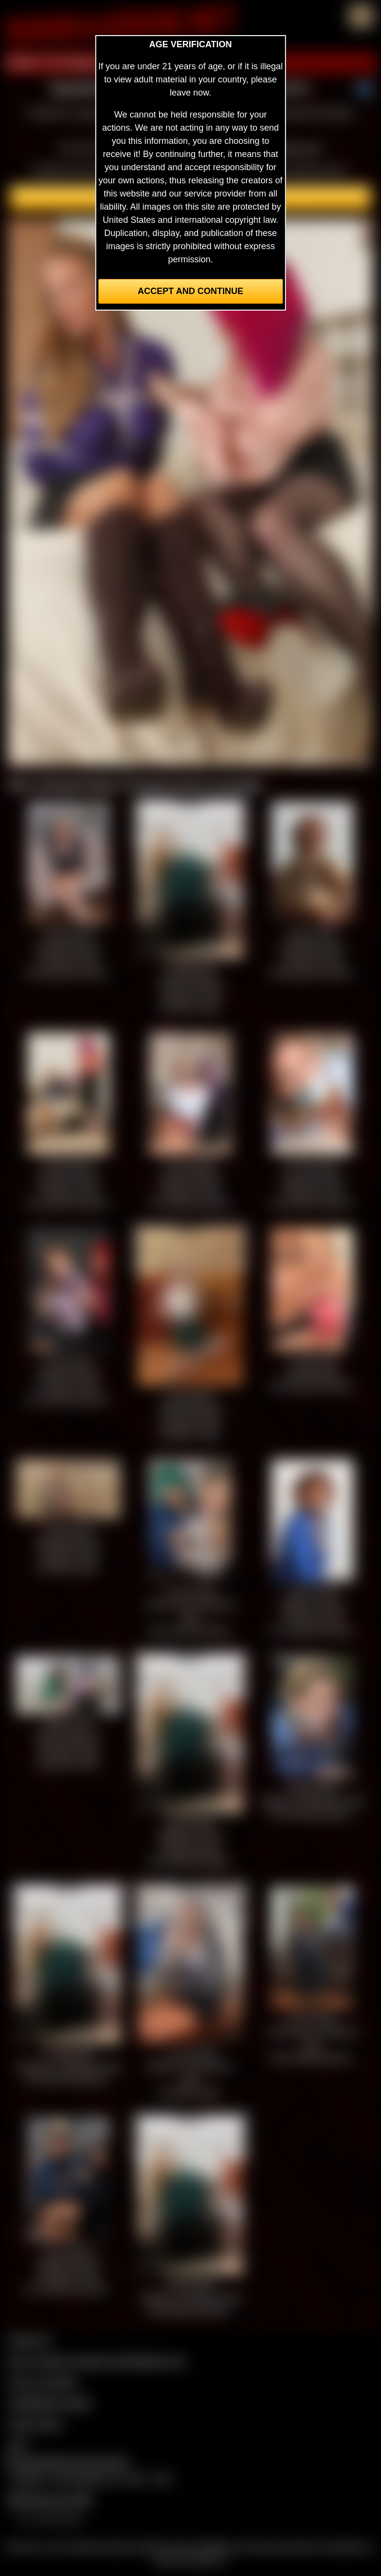  I want to click on Join our members, so click(43, 2382).